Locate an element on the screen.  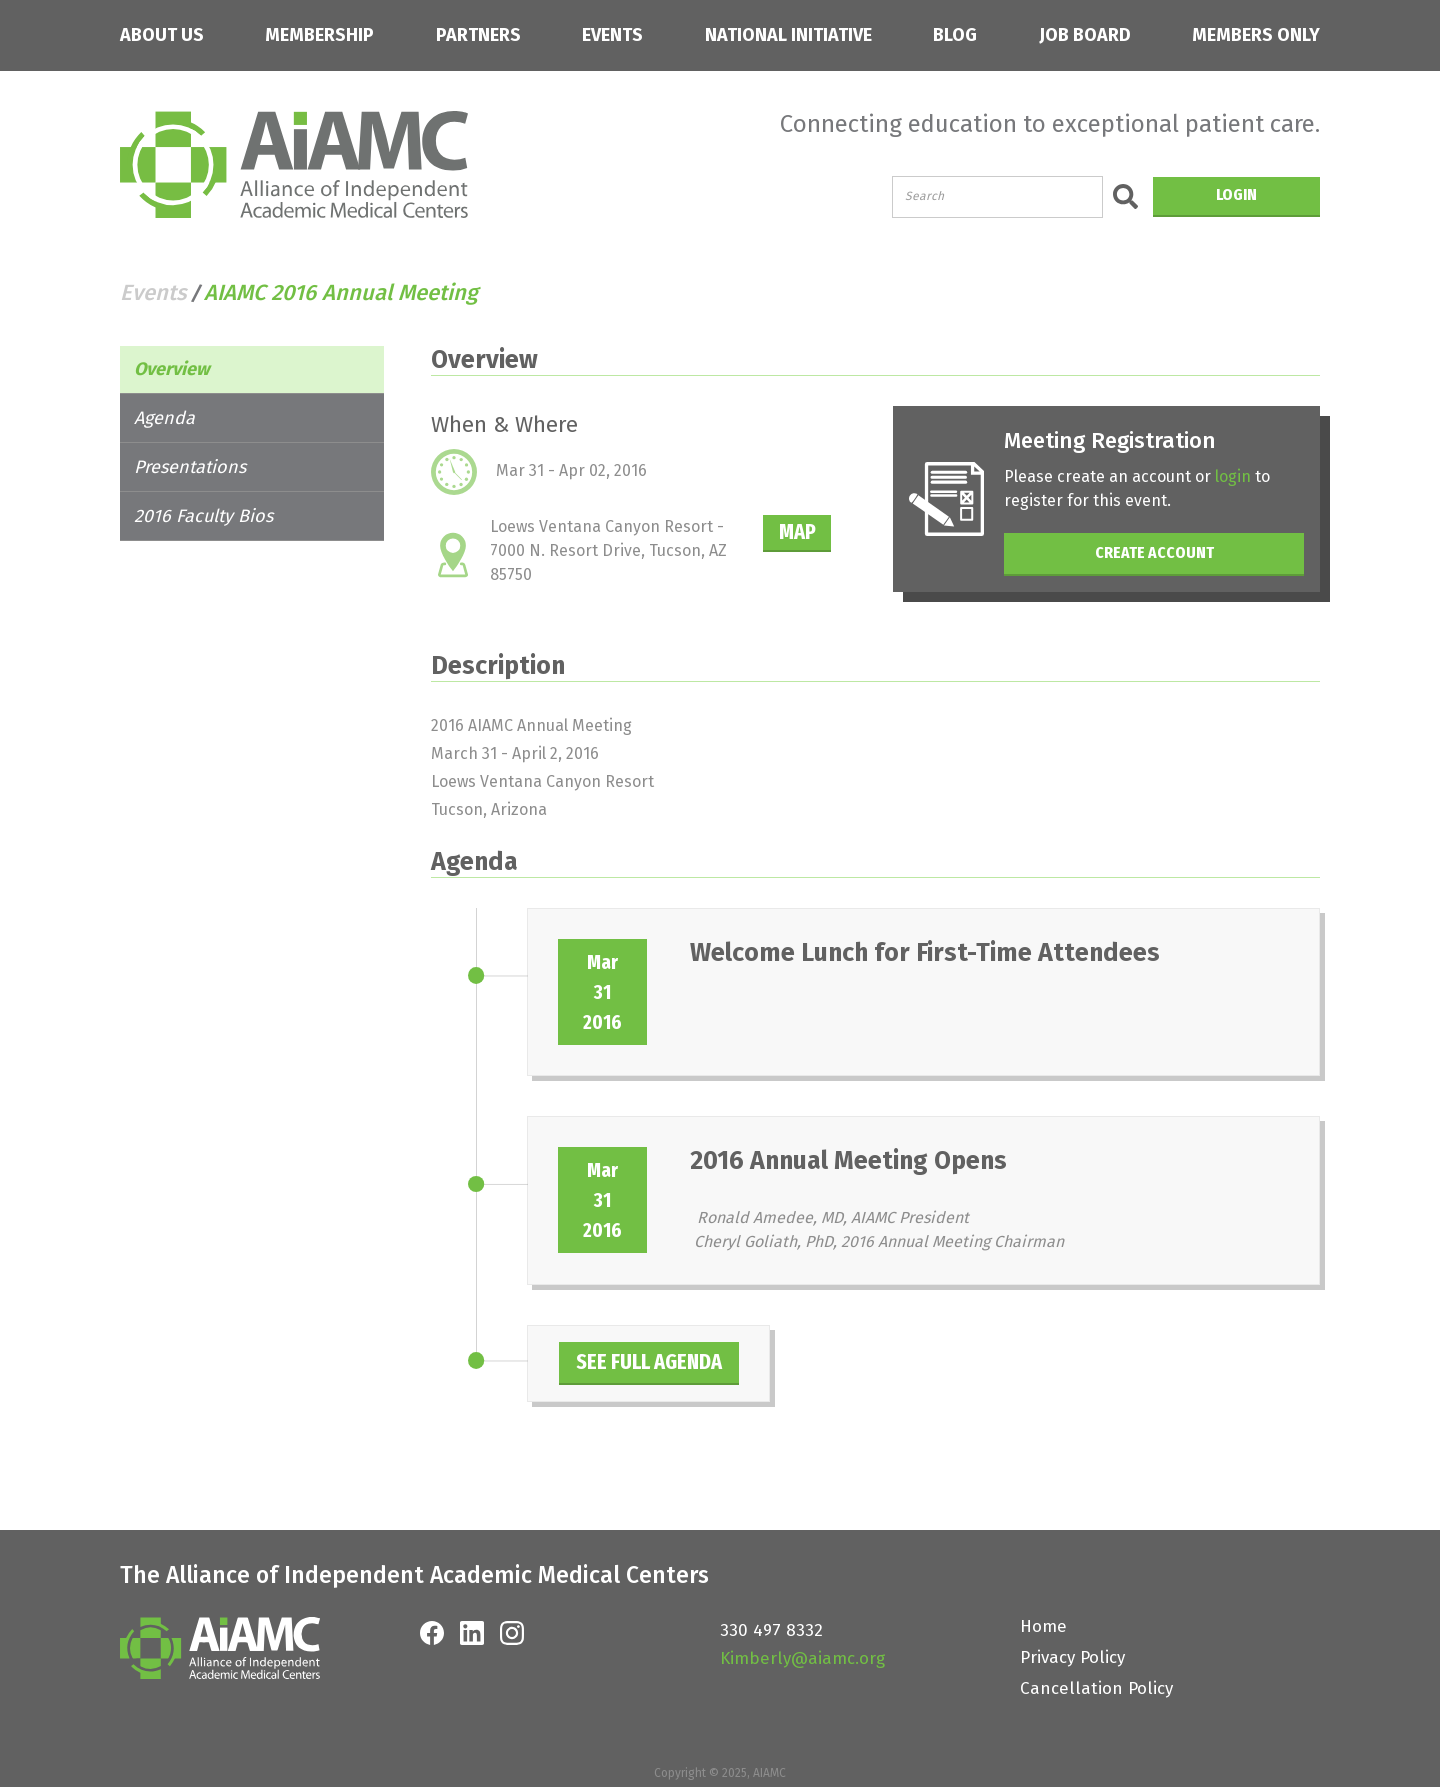
Home is located at coordinates (1043, 1626).